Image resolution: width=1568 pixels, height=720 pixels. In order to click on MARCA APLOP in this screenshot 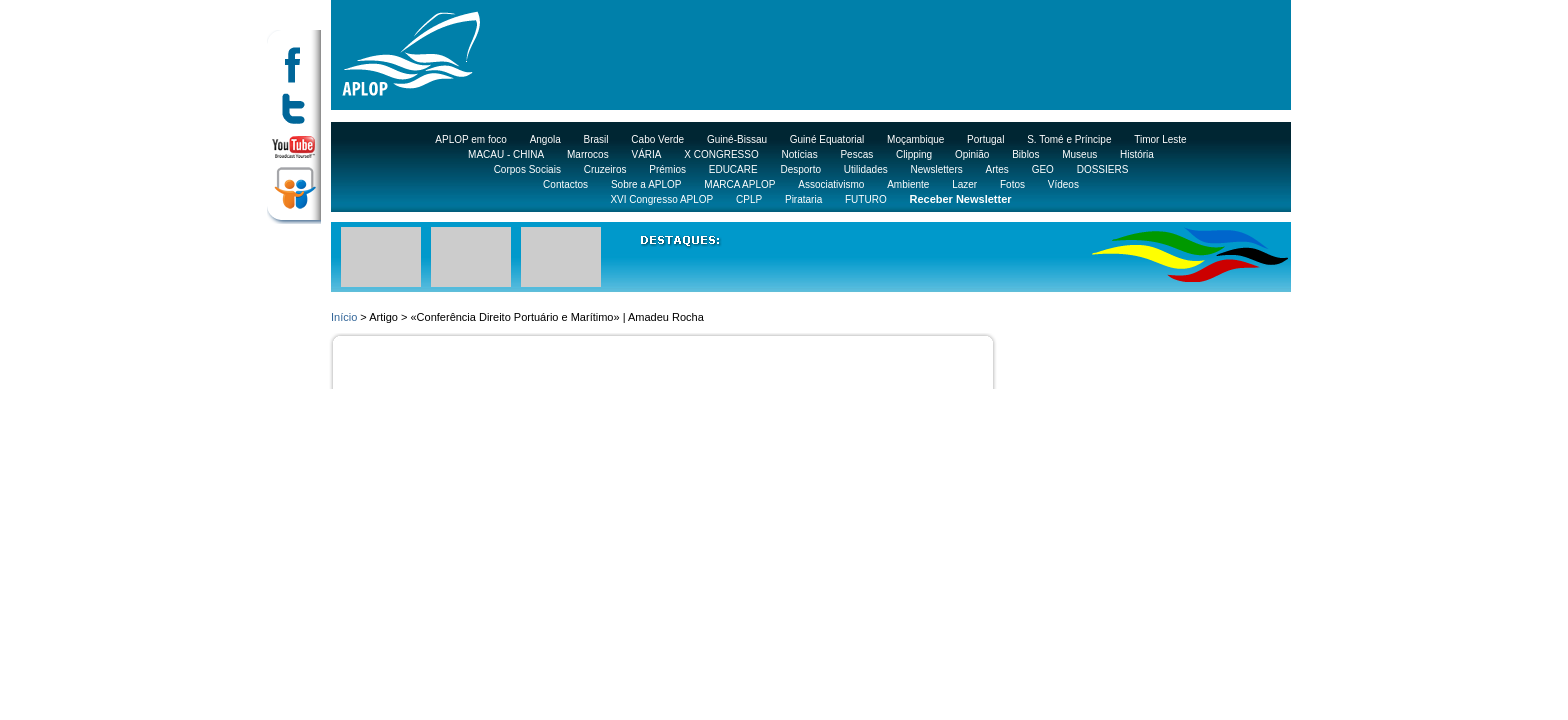, I will do `click(739, 184)`.